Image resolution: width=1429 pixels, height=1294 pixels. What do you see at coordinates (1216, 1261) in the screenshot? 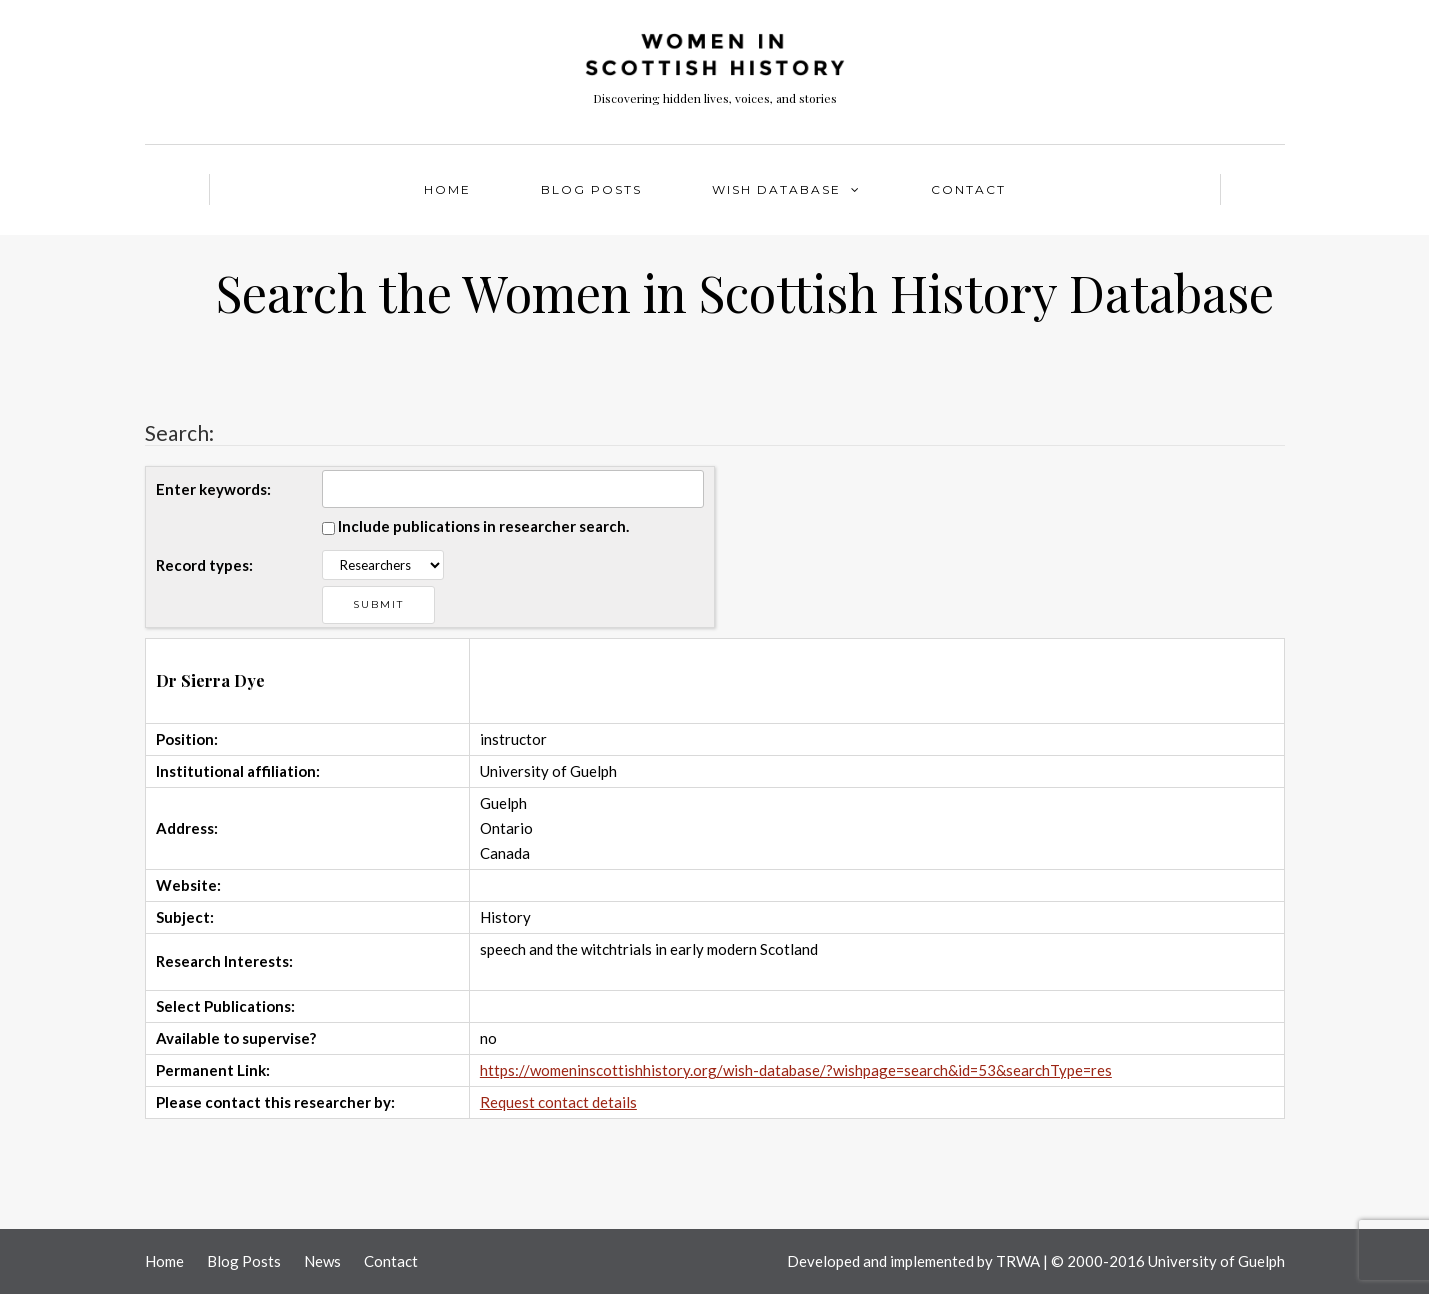
I see `University of Guelph` at bounding box center [1216, 1261].